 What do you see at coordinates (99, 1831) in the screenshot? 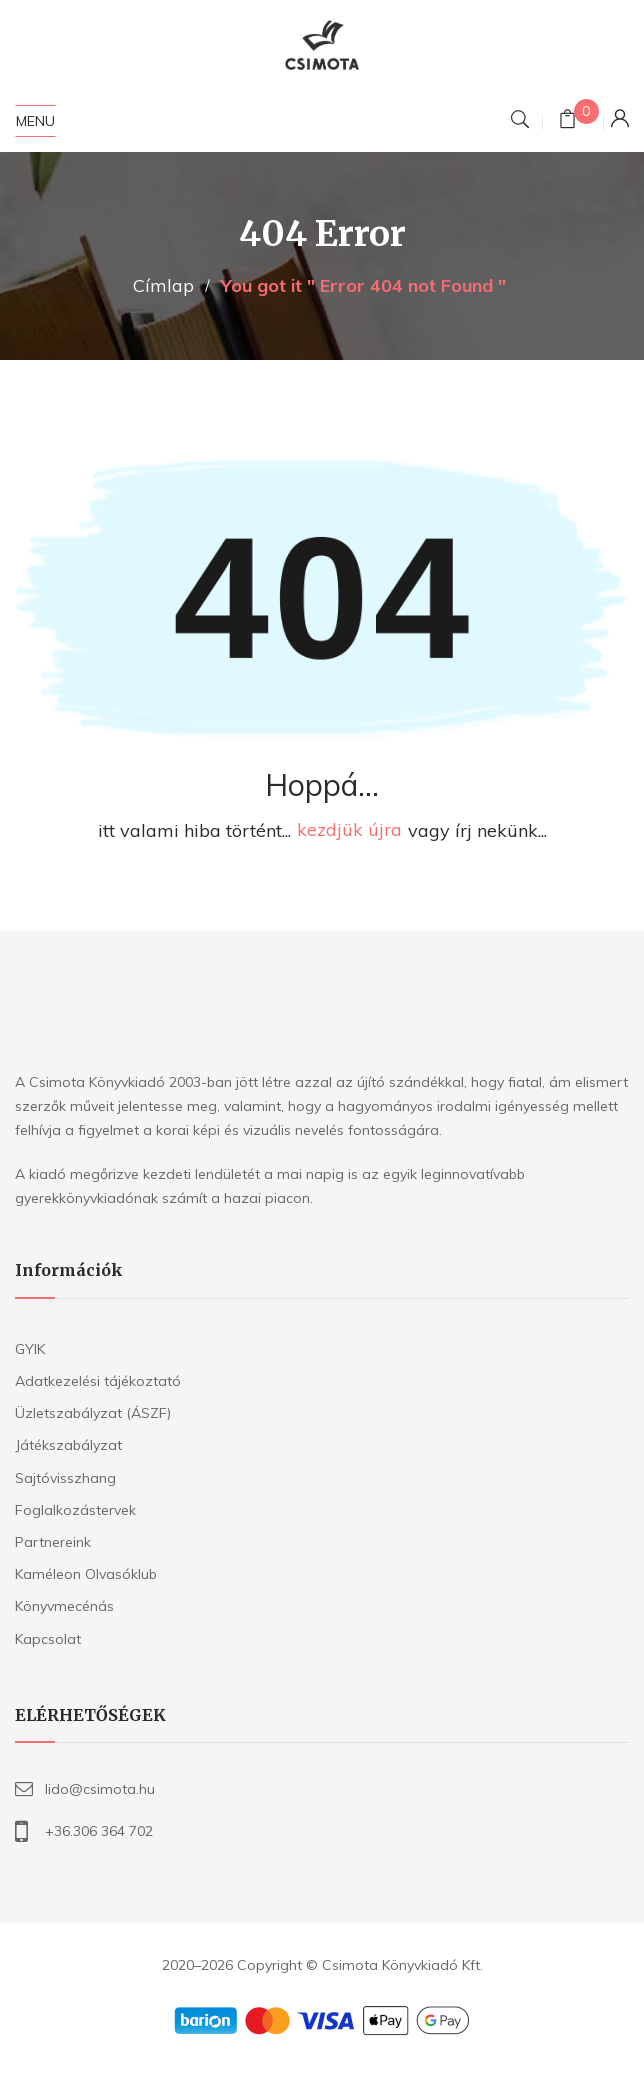
I see `+36.306 364 702` at bounding box center [99, 1831].